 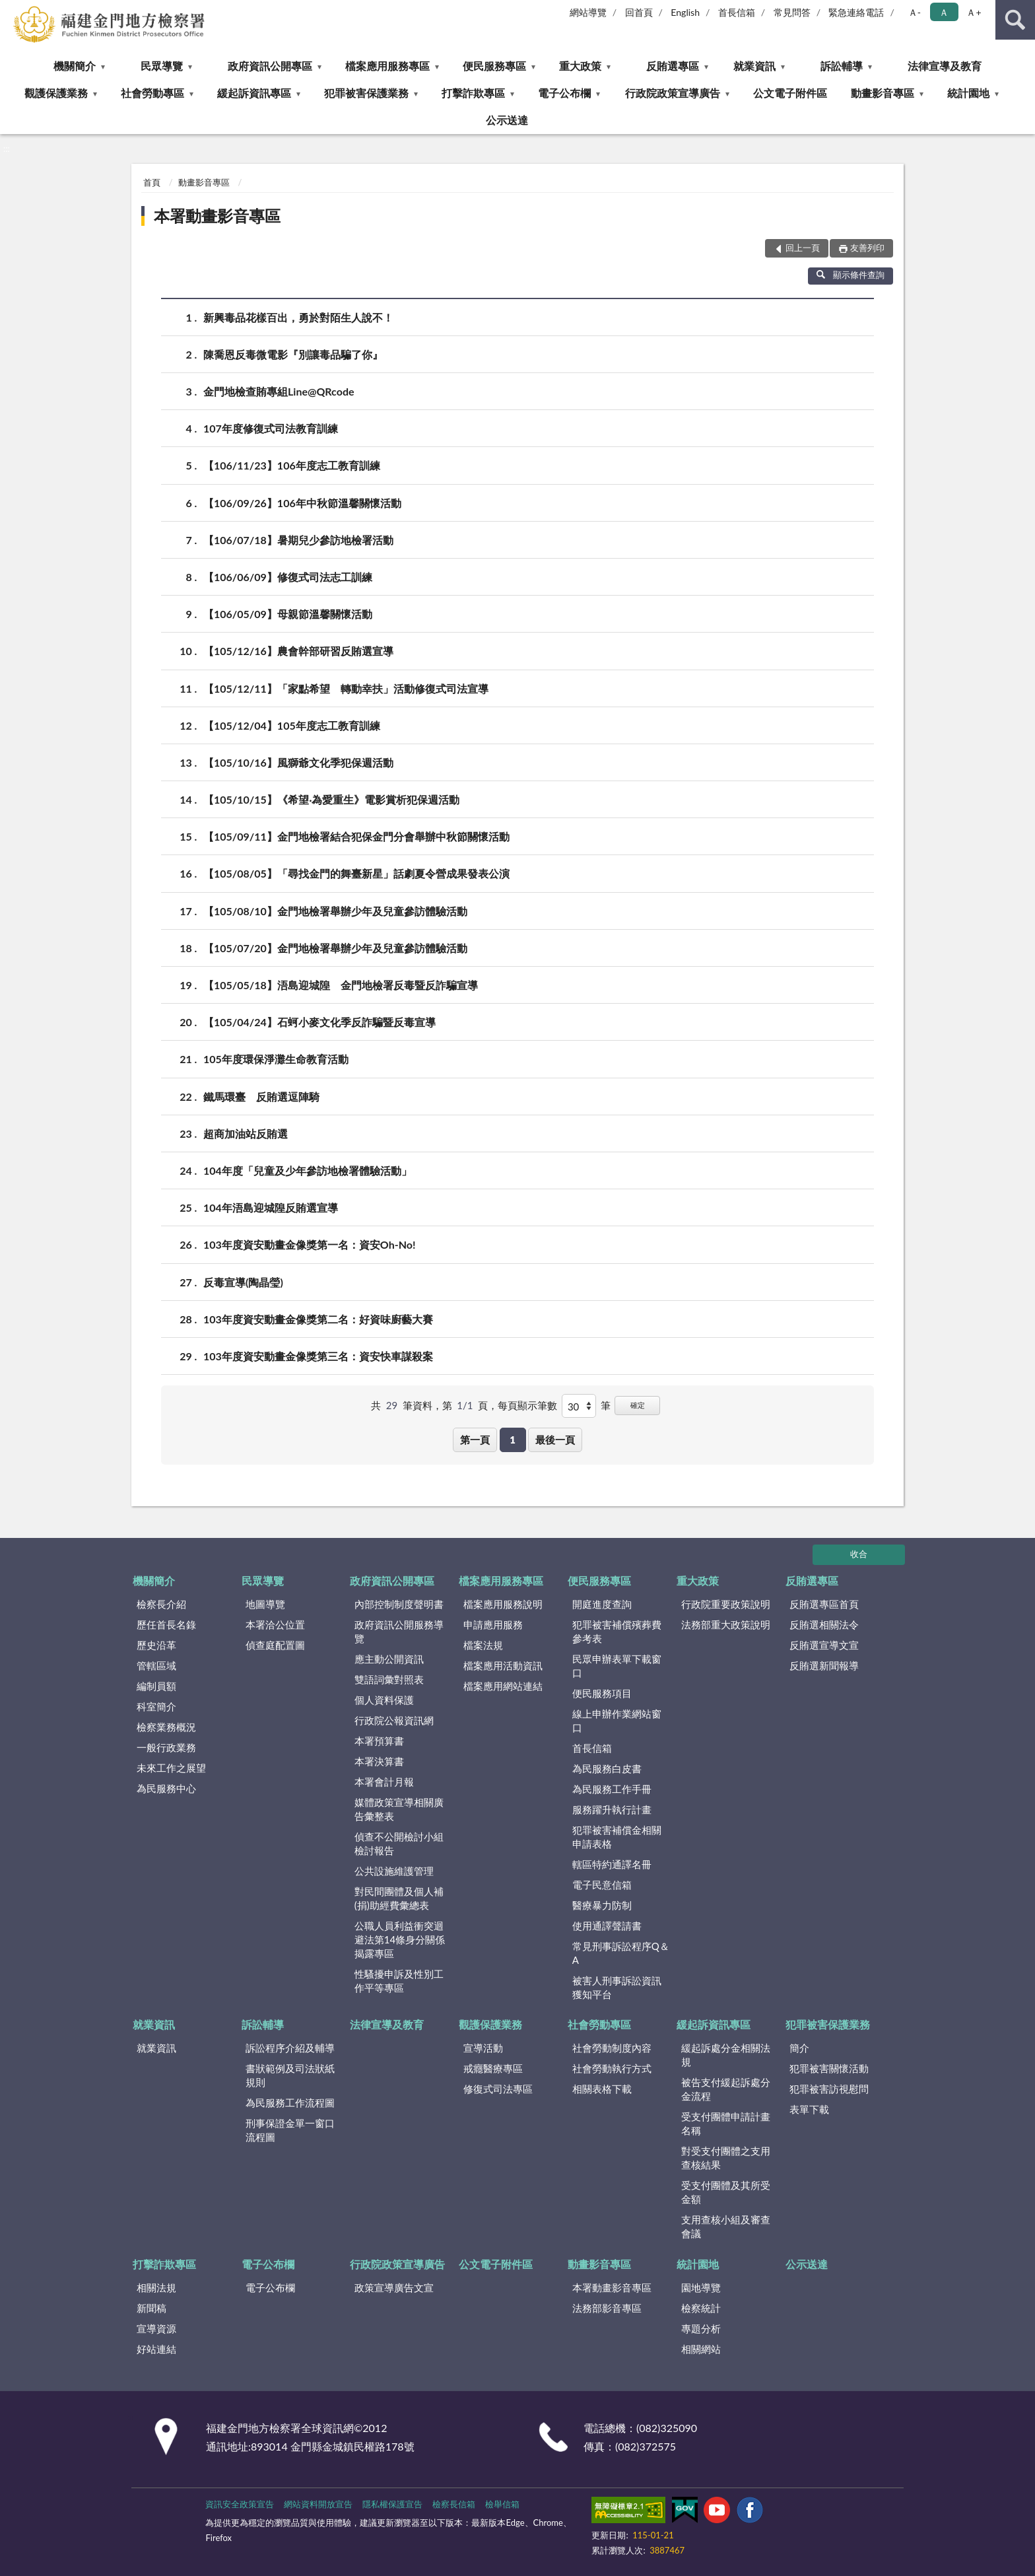 What do you see at coordinates (611, 2068) in the screenshot?
I see `社會勞動執行方式` at bounding box center [611, 2068].